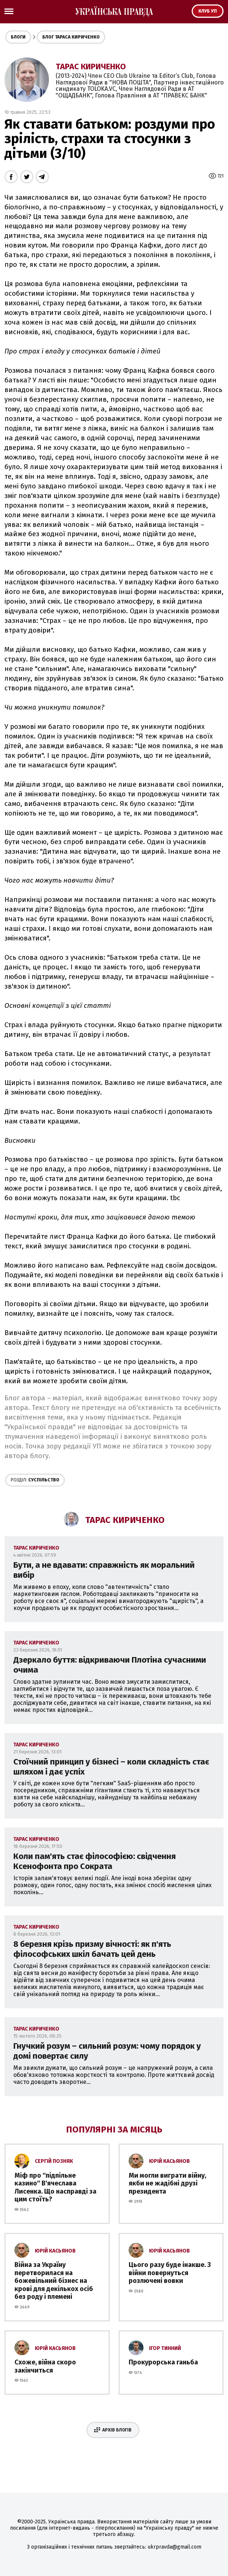 The width and height of the screenshot is (228, 2576). What do you see at coordinates (92, 1949) in the screenshot?
I see `8 березня крізь призму вічності: як п'ять філософських шкіл бачать цей день` at bounding box center [92, 1949].